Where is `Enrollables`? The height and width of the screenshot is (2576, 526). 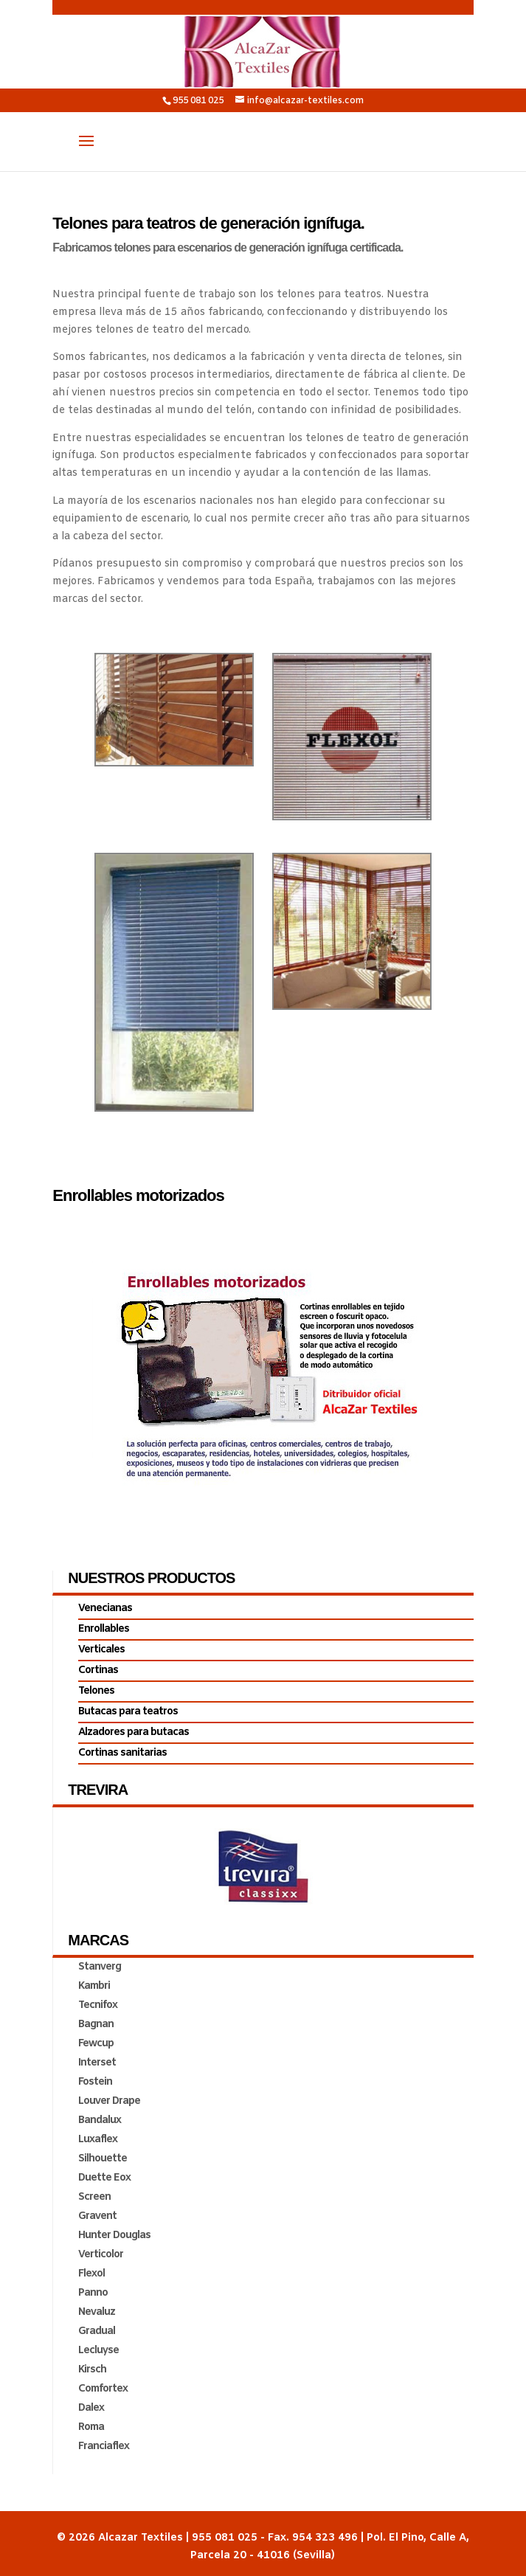 Enrollables is located at coordinates (103, 1629).